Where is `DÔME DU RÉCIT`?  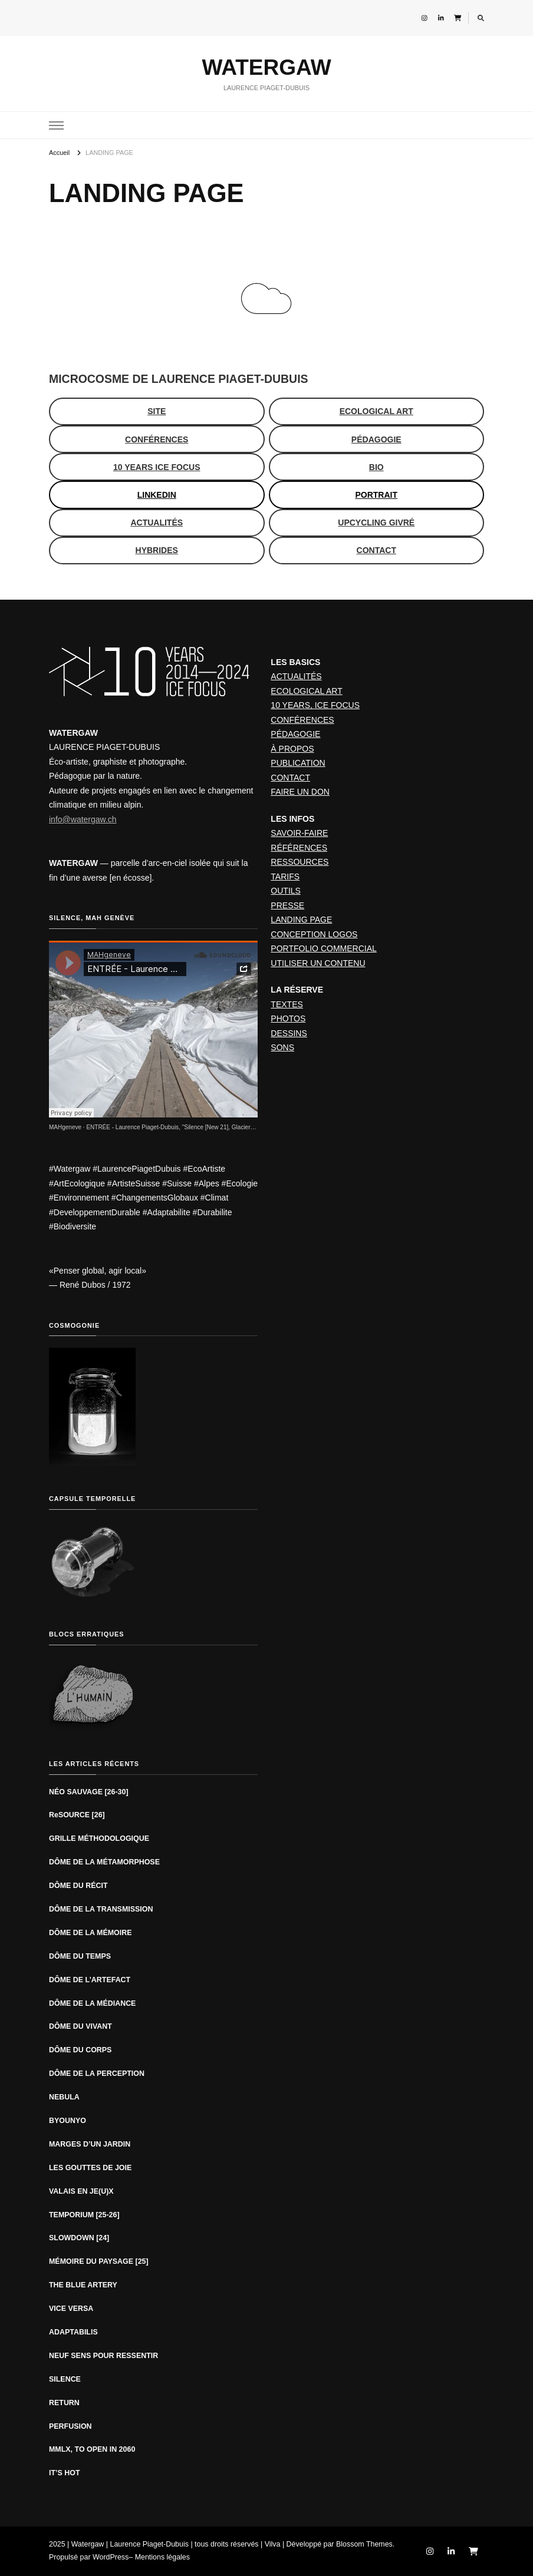
DÔME DU RÉCIT is located at coordinates (78, 1885).